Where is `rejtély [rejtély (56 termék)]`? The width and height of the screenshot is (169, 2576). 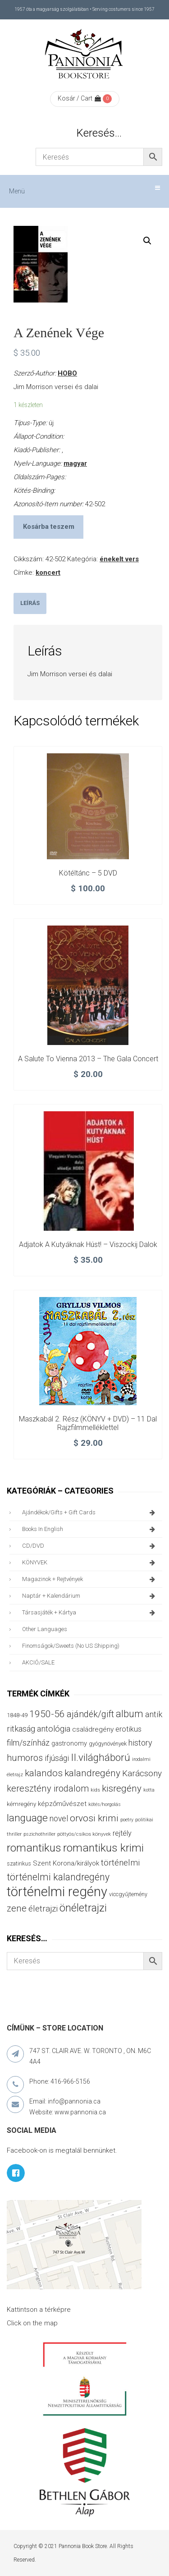
rejtély [rejtély (56 termék)] is located at coordinates (122, 1833).